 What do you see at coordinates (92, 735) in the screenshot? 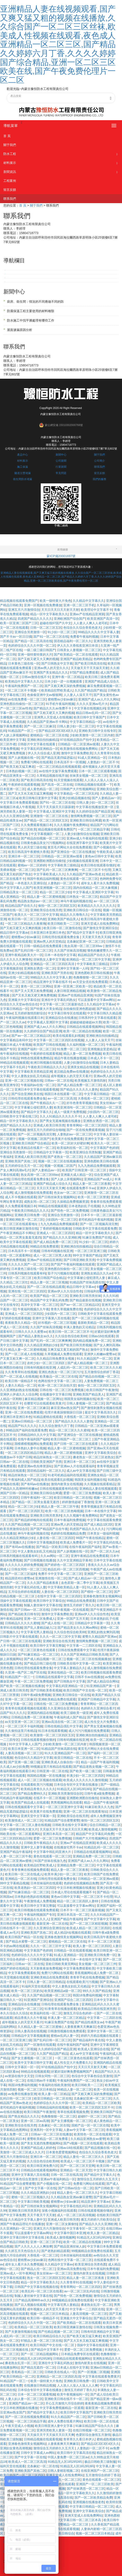
I see `少妇欧美激情一区二区三区内射` at bounding box center [92, 735].